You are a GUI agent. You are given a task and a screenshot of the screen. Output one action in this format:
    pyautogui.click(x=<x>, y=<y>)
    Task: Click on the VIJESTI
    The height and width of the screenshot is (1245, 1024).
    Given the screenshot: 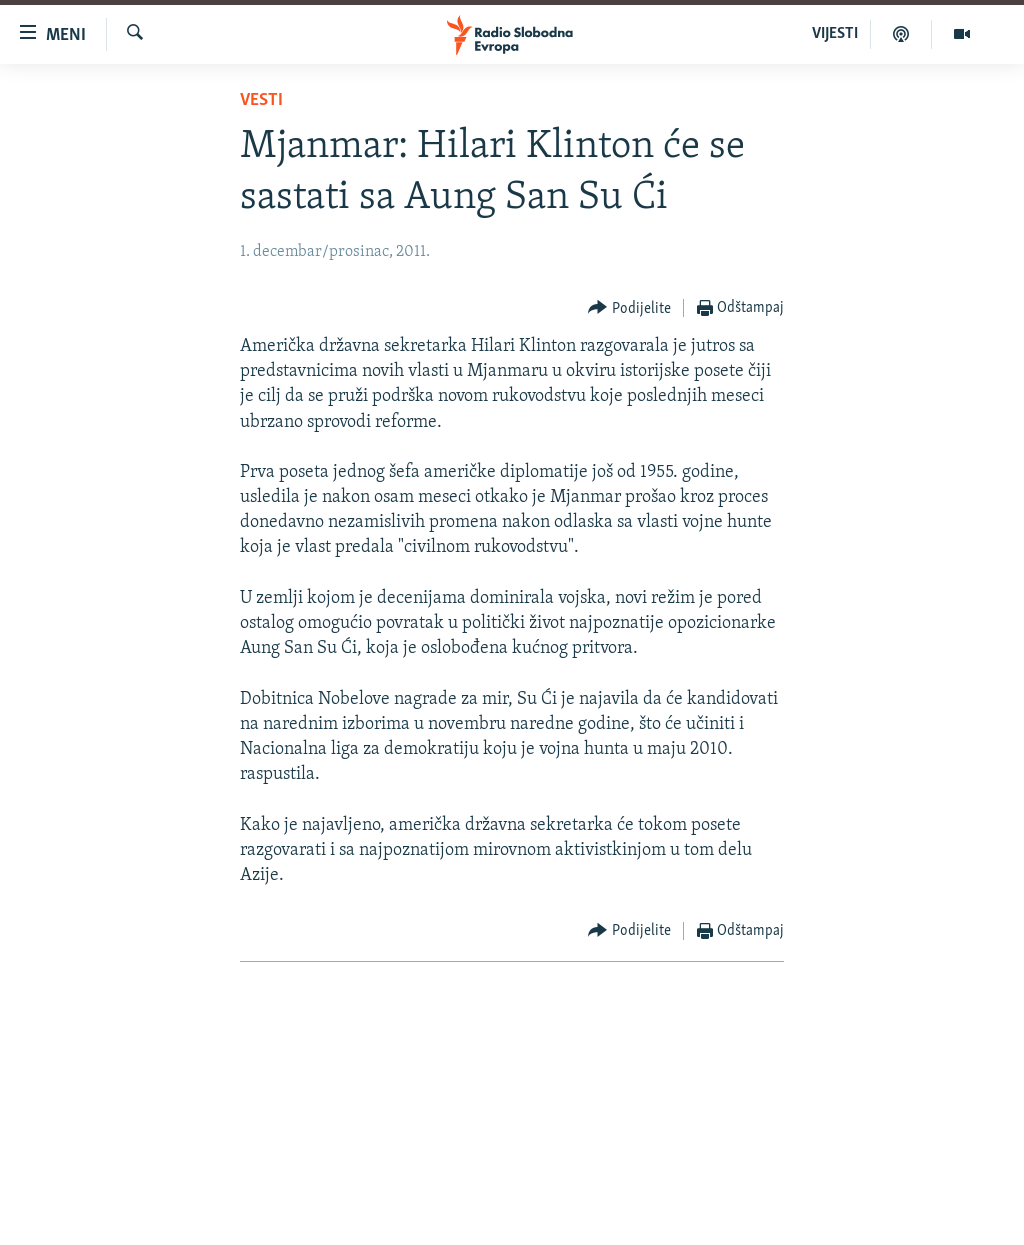 What is the action you would take?
    pyautogui.click(x=835, y=34)
    